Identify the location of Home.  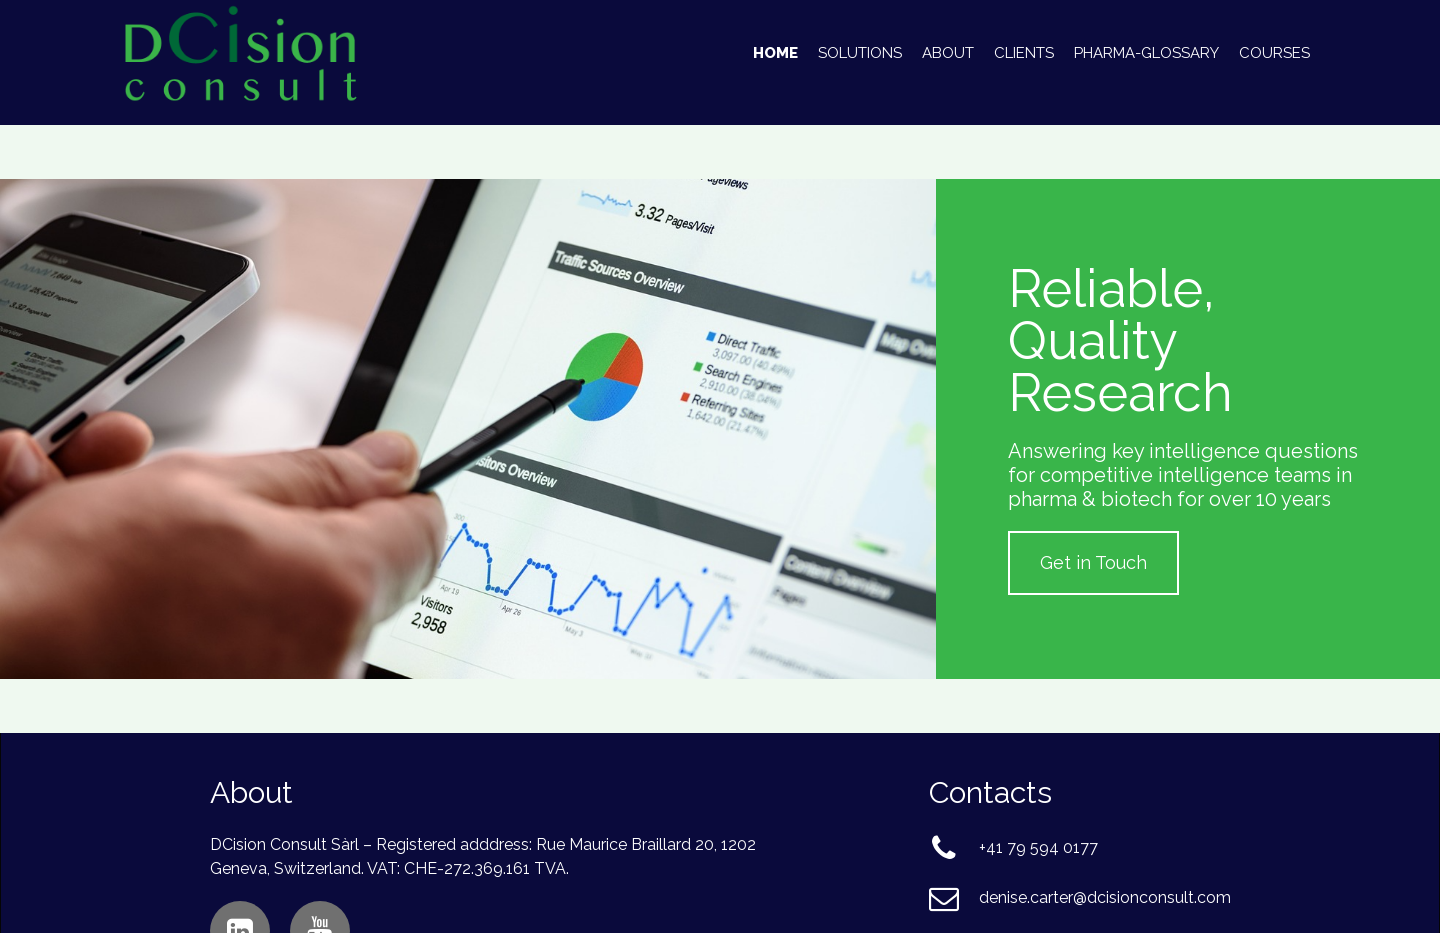
(775, 53).